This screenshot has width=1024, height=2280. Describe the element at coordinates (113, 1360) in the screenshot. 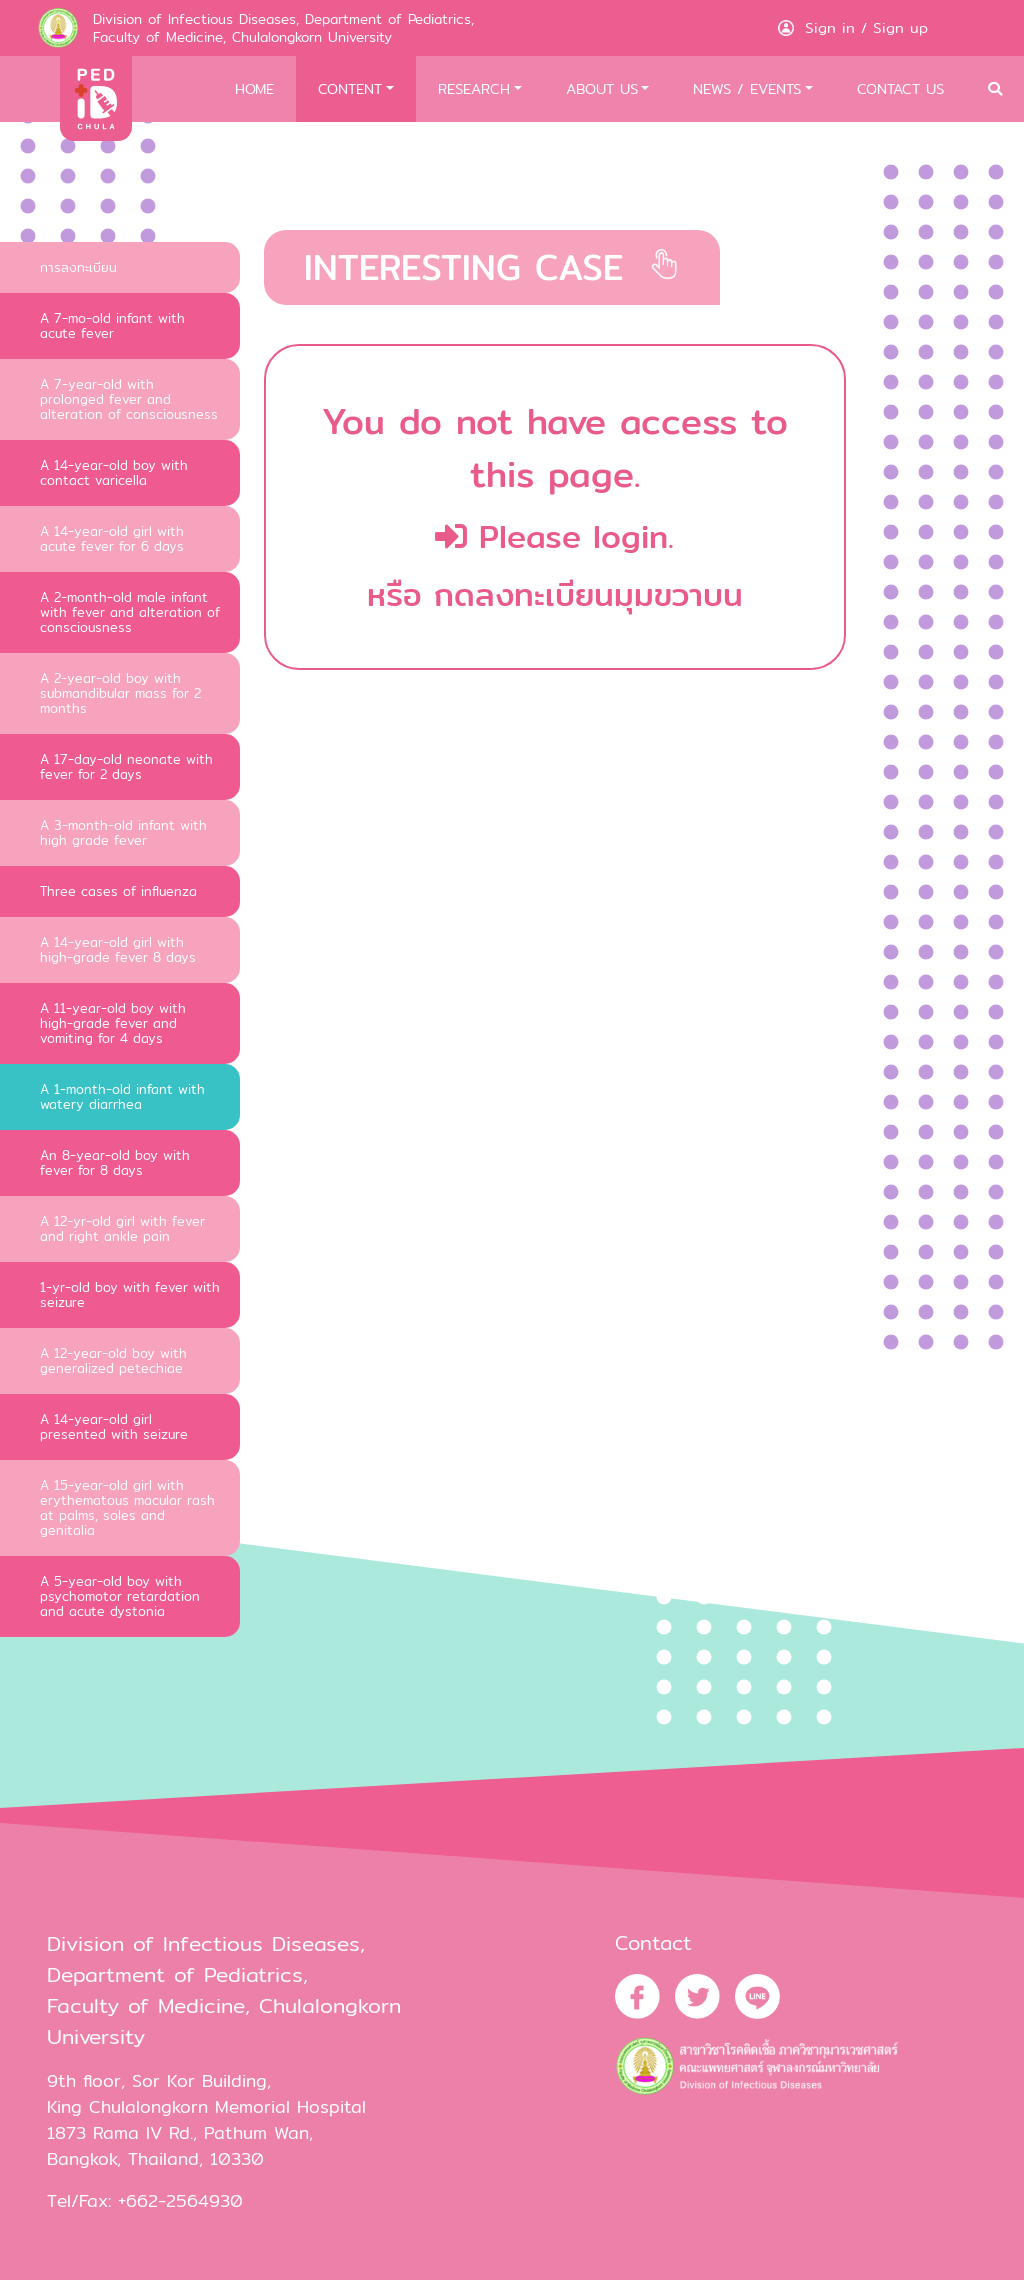

I see `A 12-year-old boy with generalized petechiae` at that location.